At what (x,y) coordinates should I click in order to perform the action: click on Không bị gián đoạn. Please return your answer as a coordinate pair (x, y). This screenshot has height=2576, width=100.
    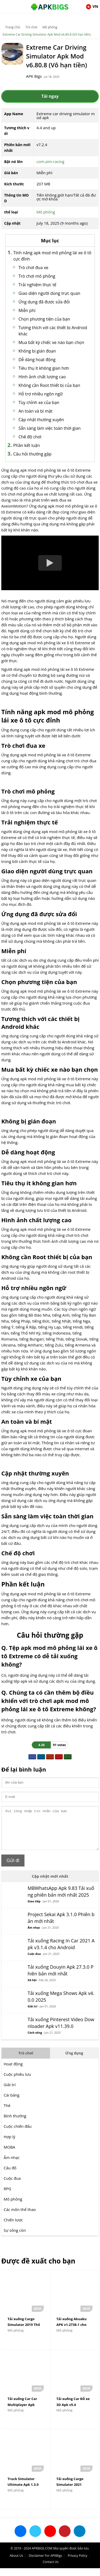
    Looking at the image, I should click on (37, 351).